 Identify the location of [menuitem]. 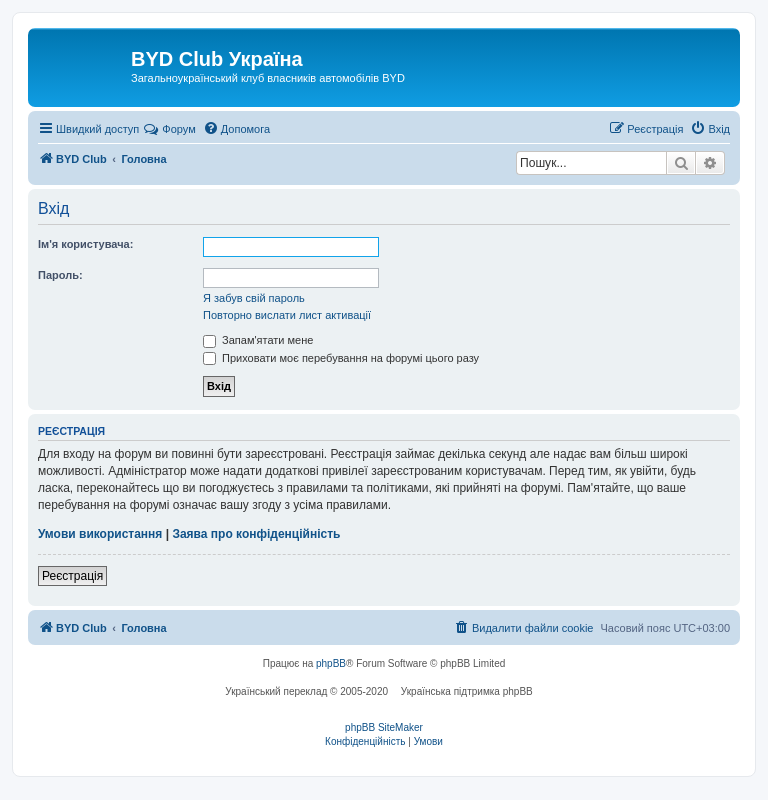
(236, 129).